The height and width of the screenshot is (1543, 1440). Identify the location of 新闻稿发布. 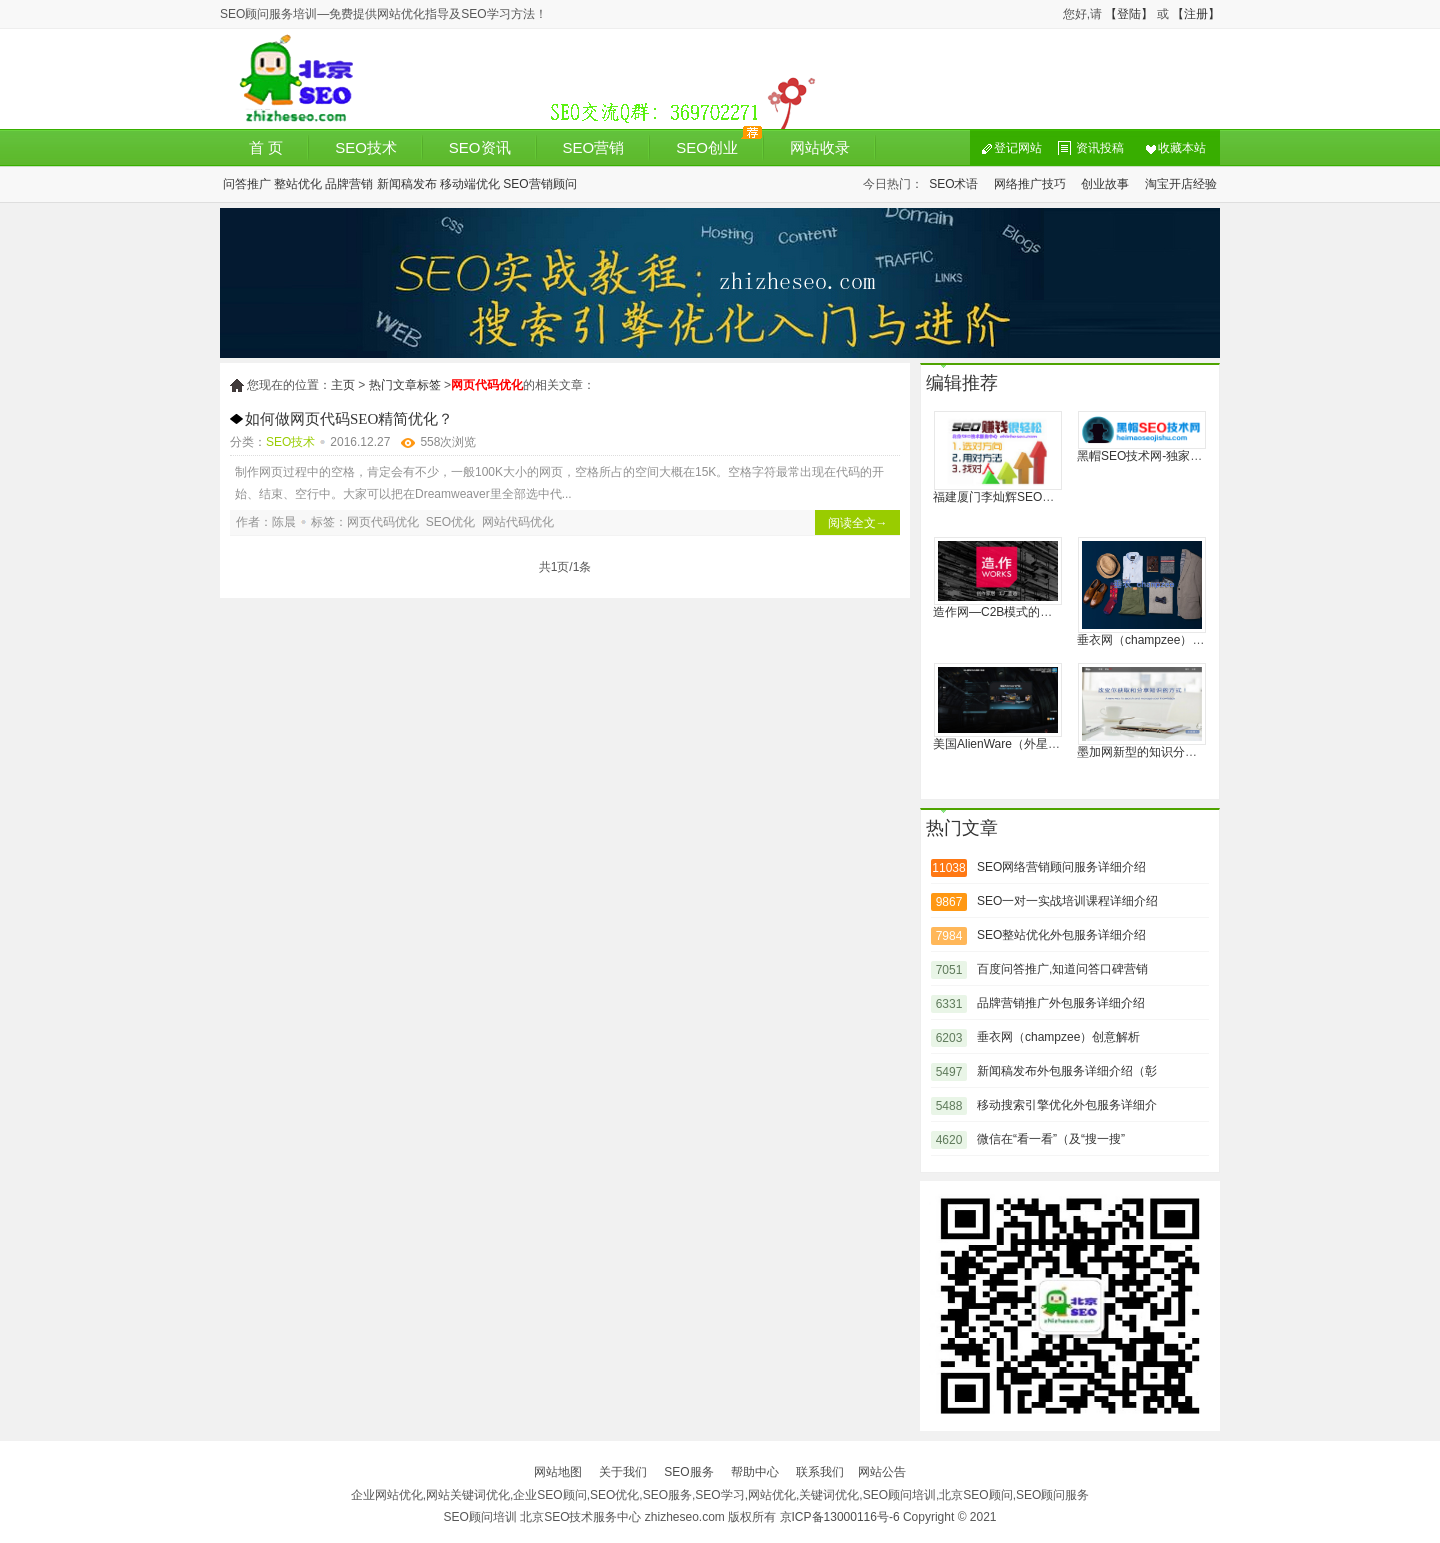
(407, 184).